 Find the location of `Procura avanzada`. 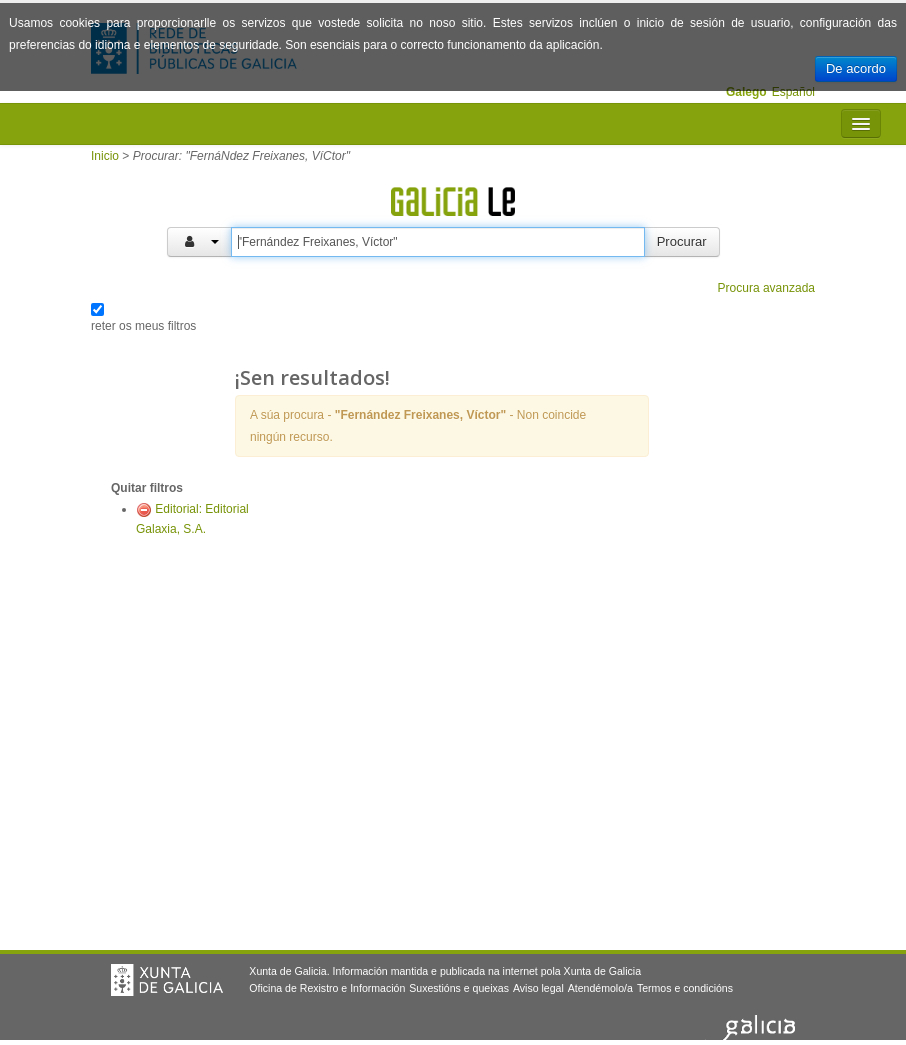

Procura avanzada is located at coordinates (766, 288).